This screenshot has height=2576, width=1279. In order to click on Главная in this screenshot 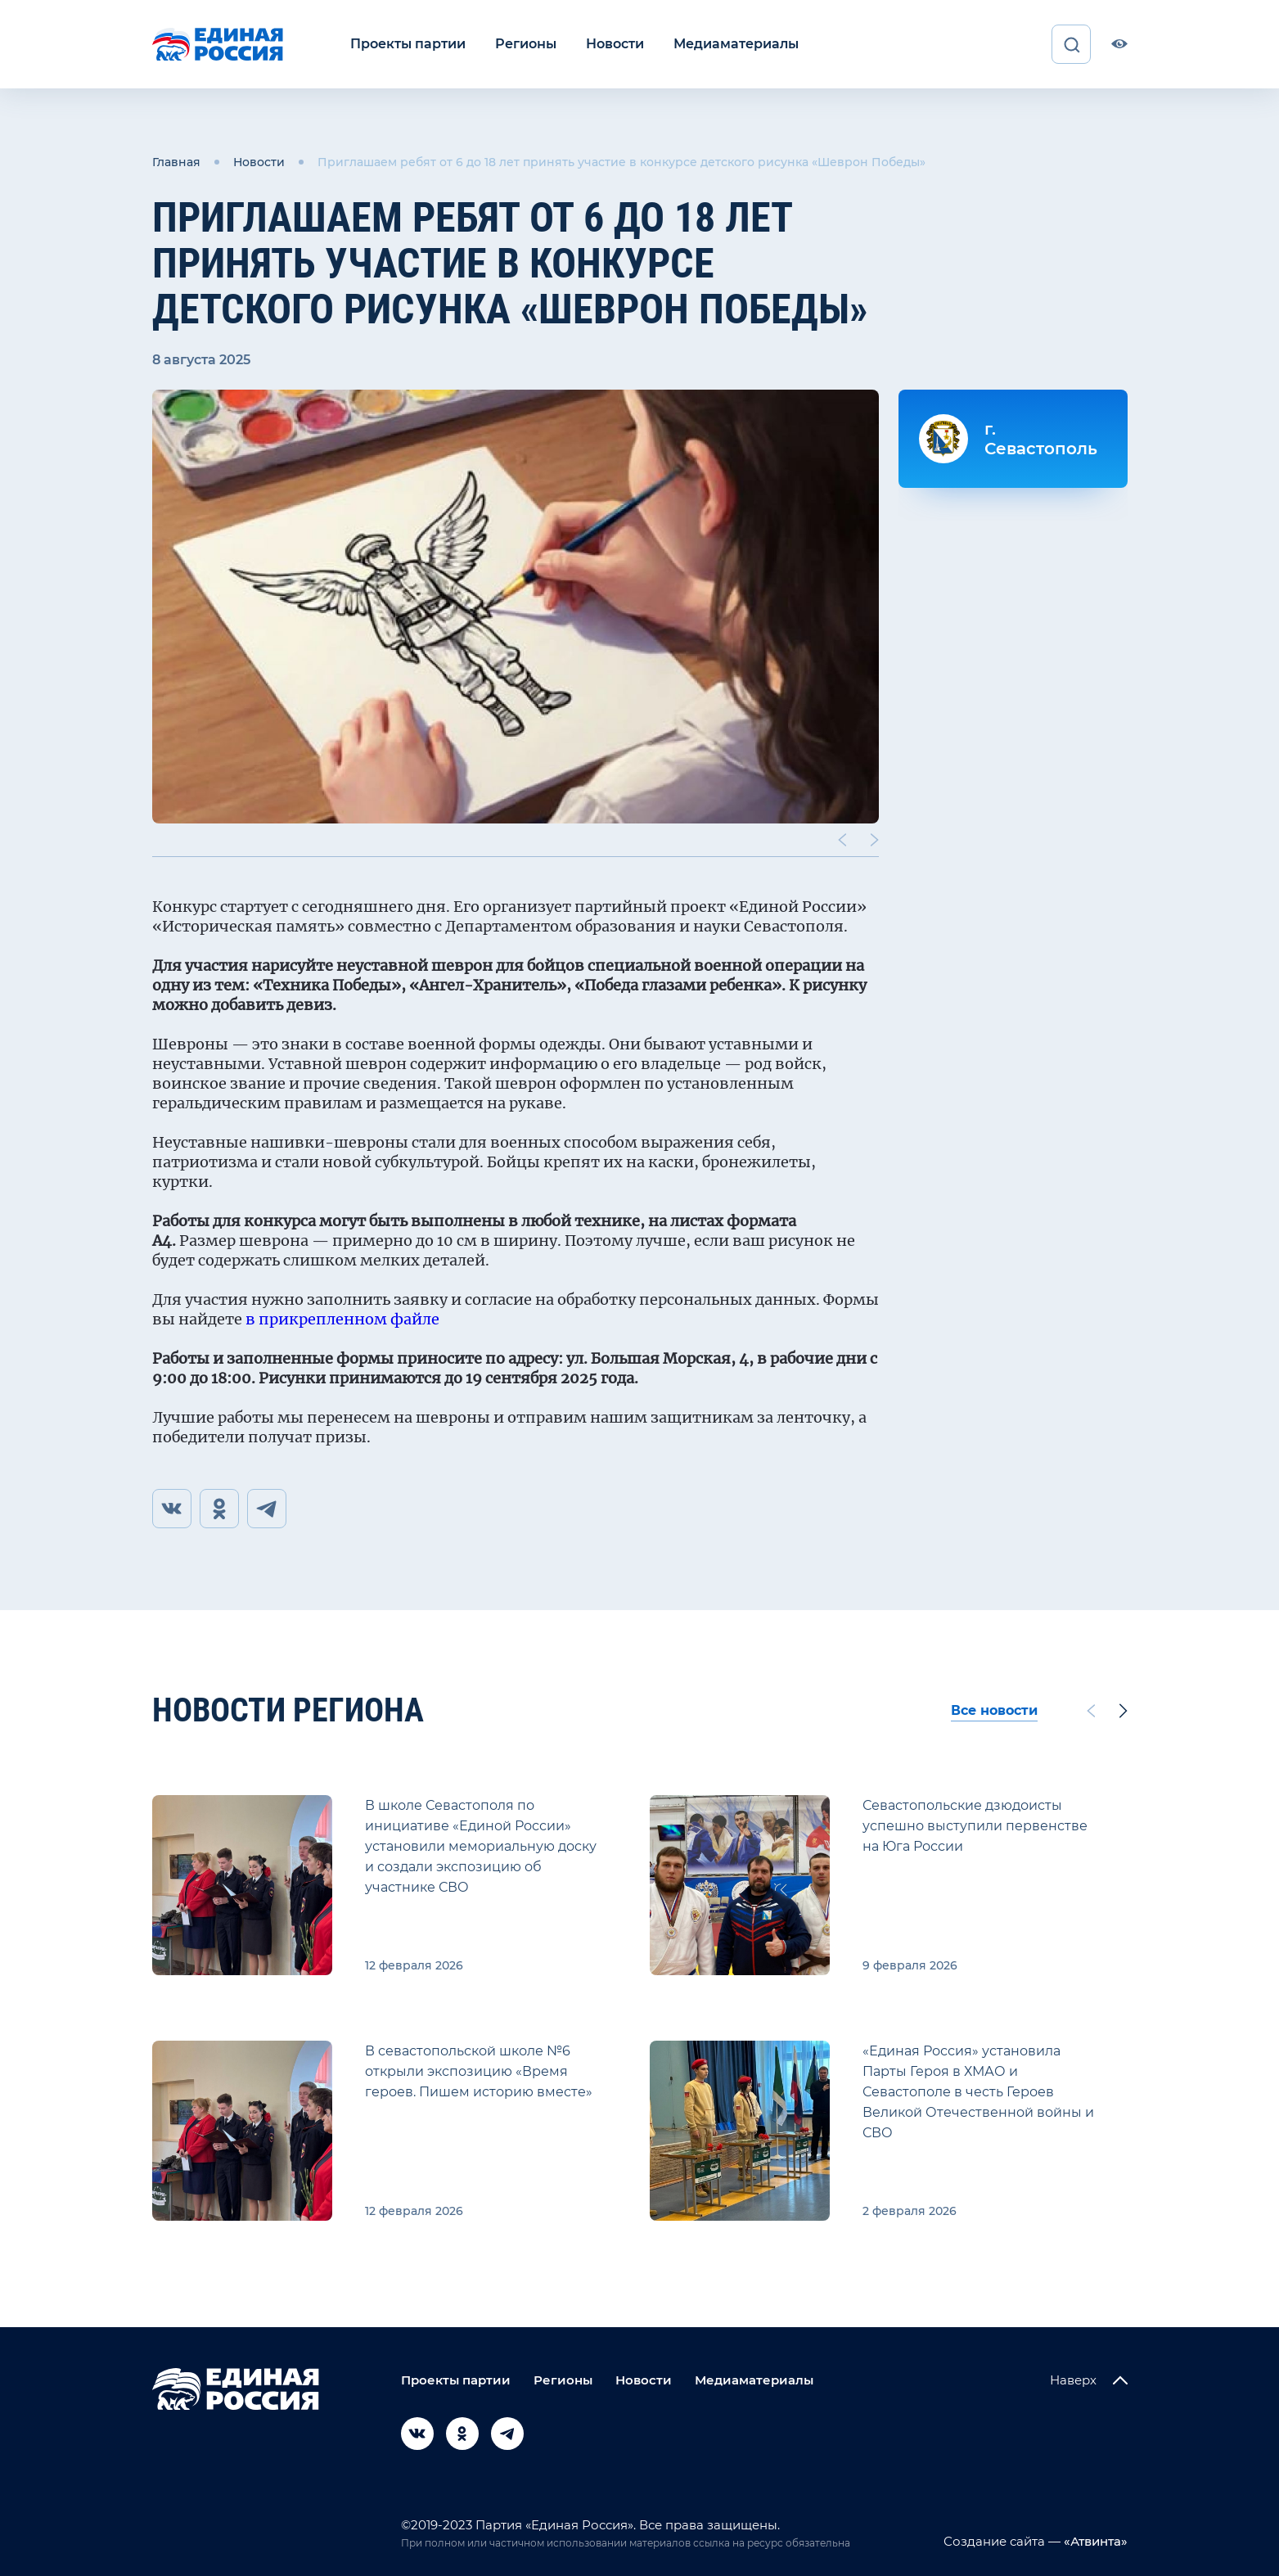, I will do `click(176, 162)`.